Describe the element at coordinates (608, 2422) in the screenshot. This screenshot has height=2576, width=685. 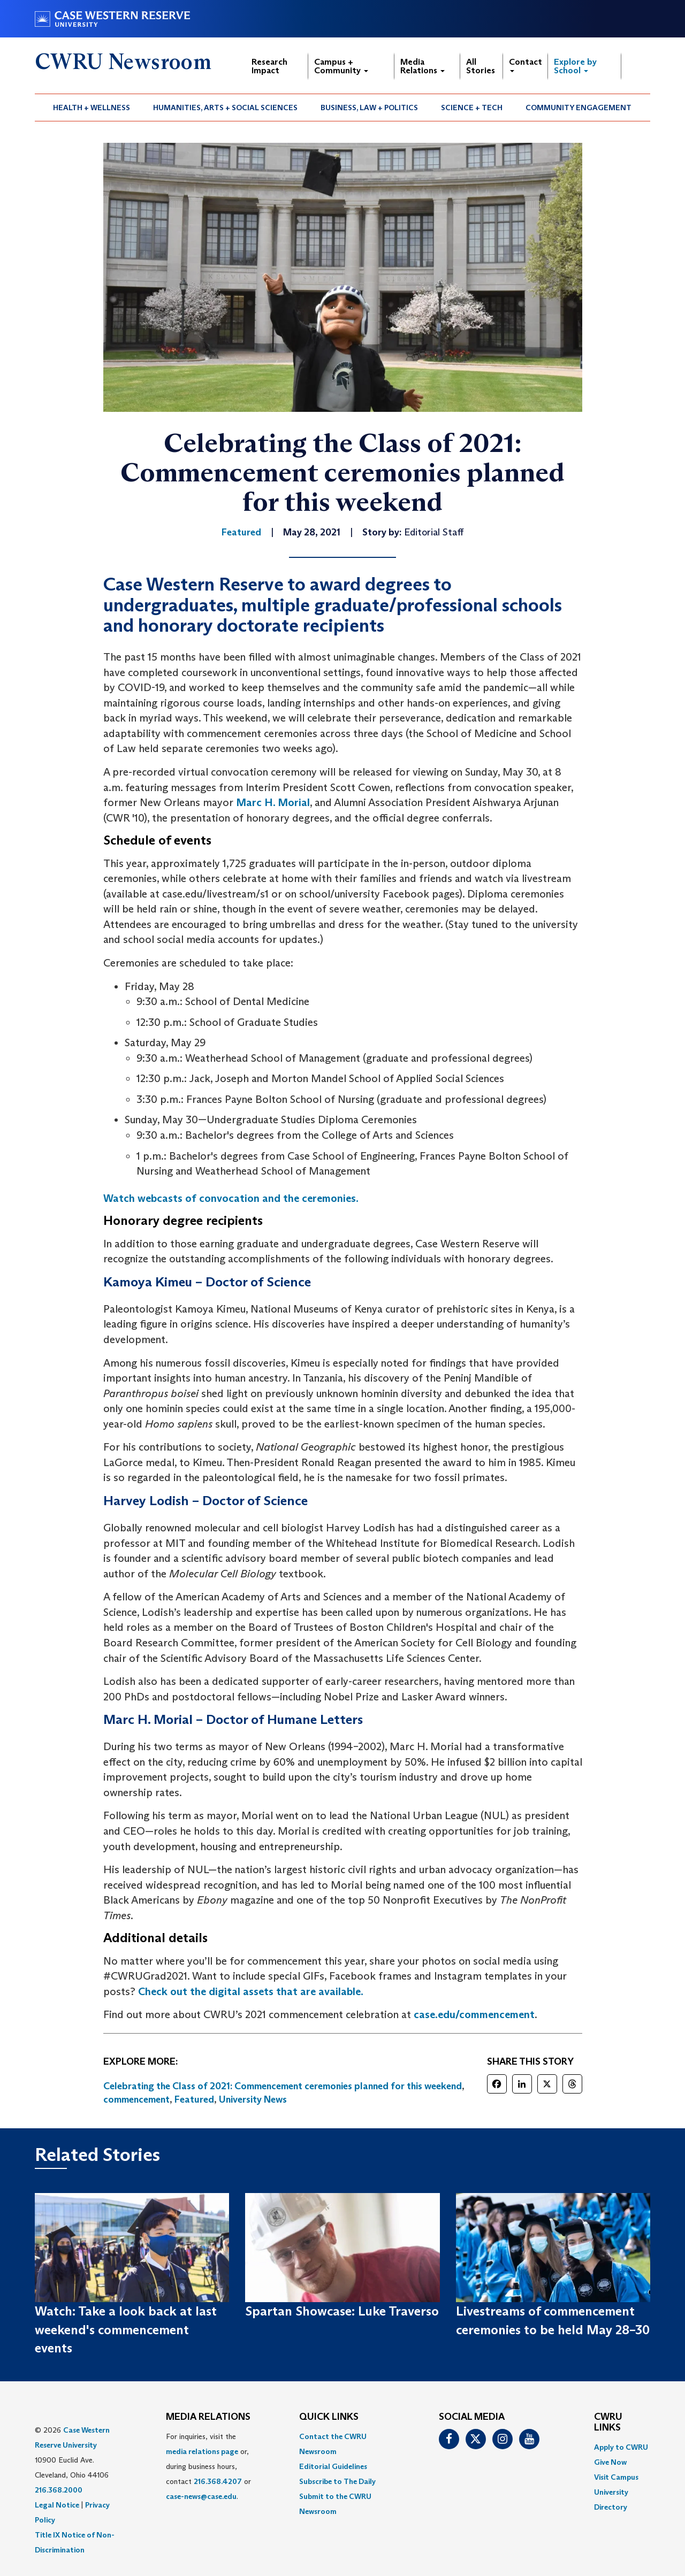
I see `CWRU Links` at that location.